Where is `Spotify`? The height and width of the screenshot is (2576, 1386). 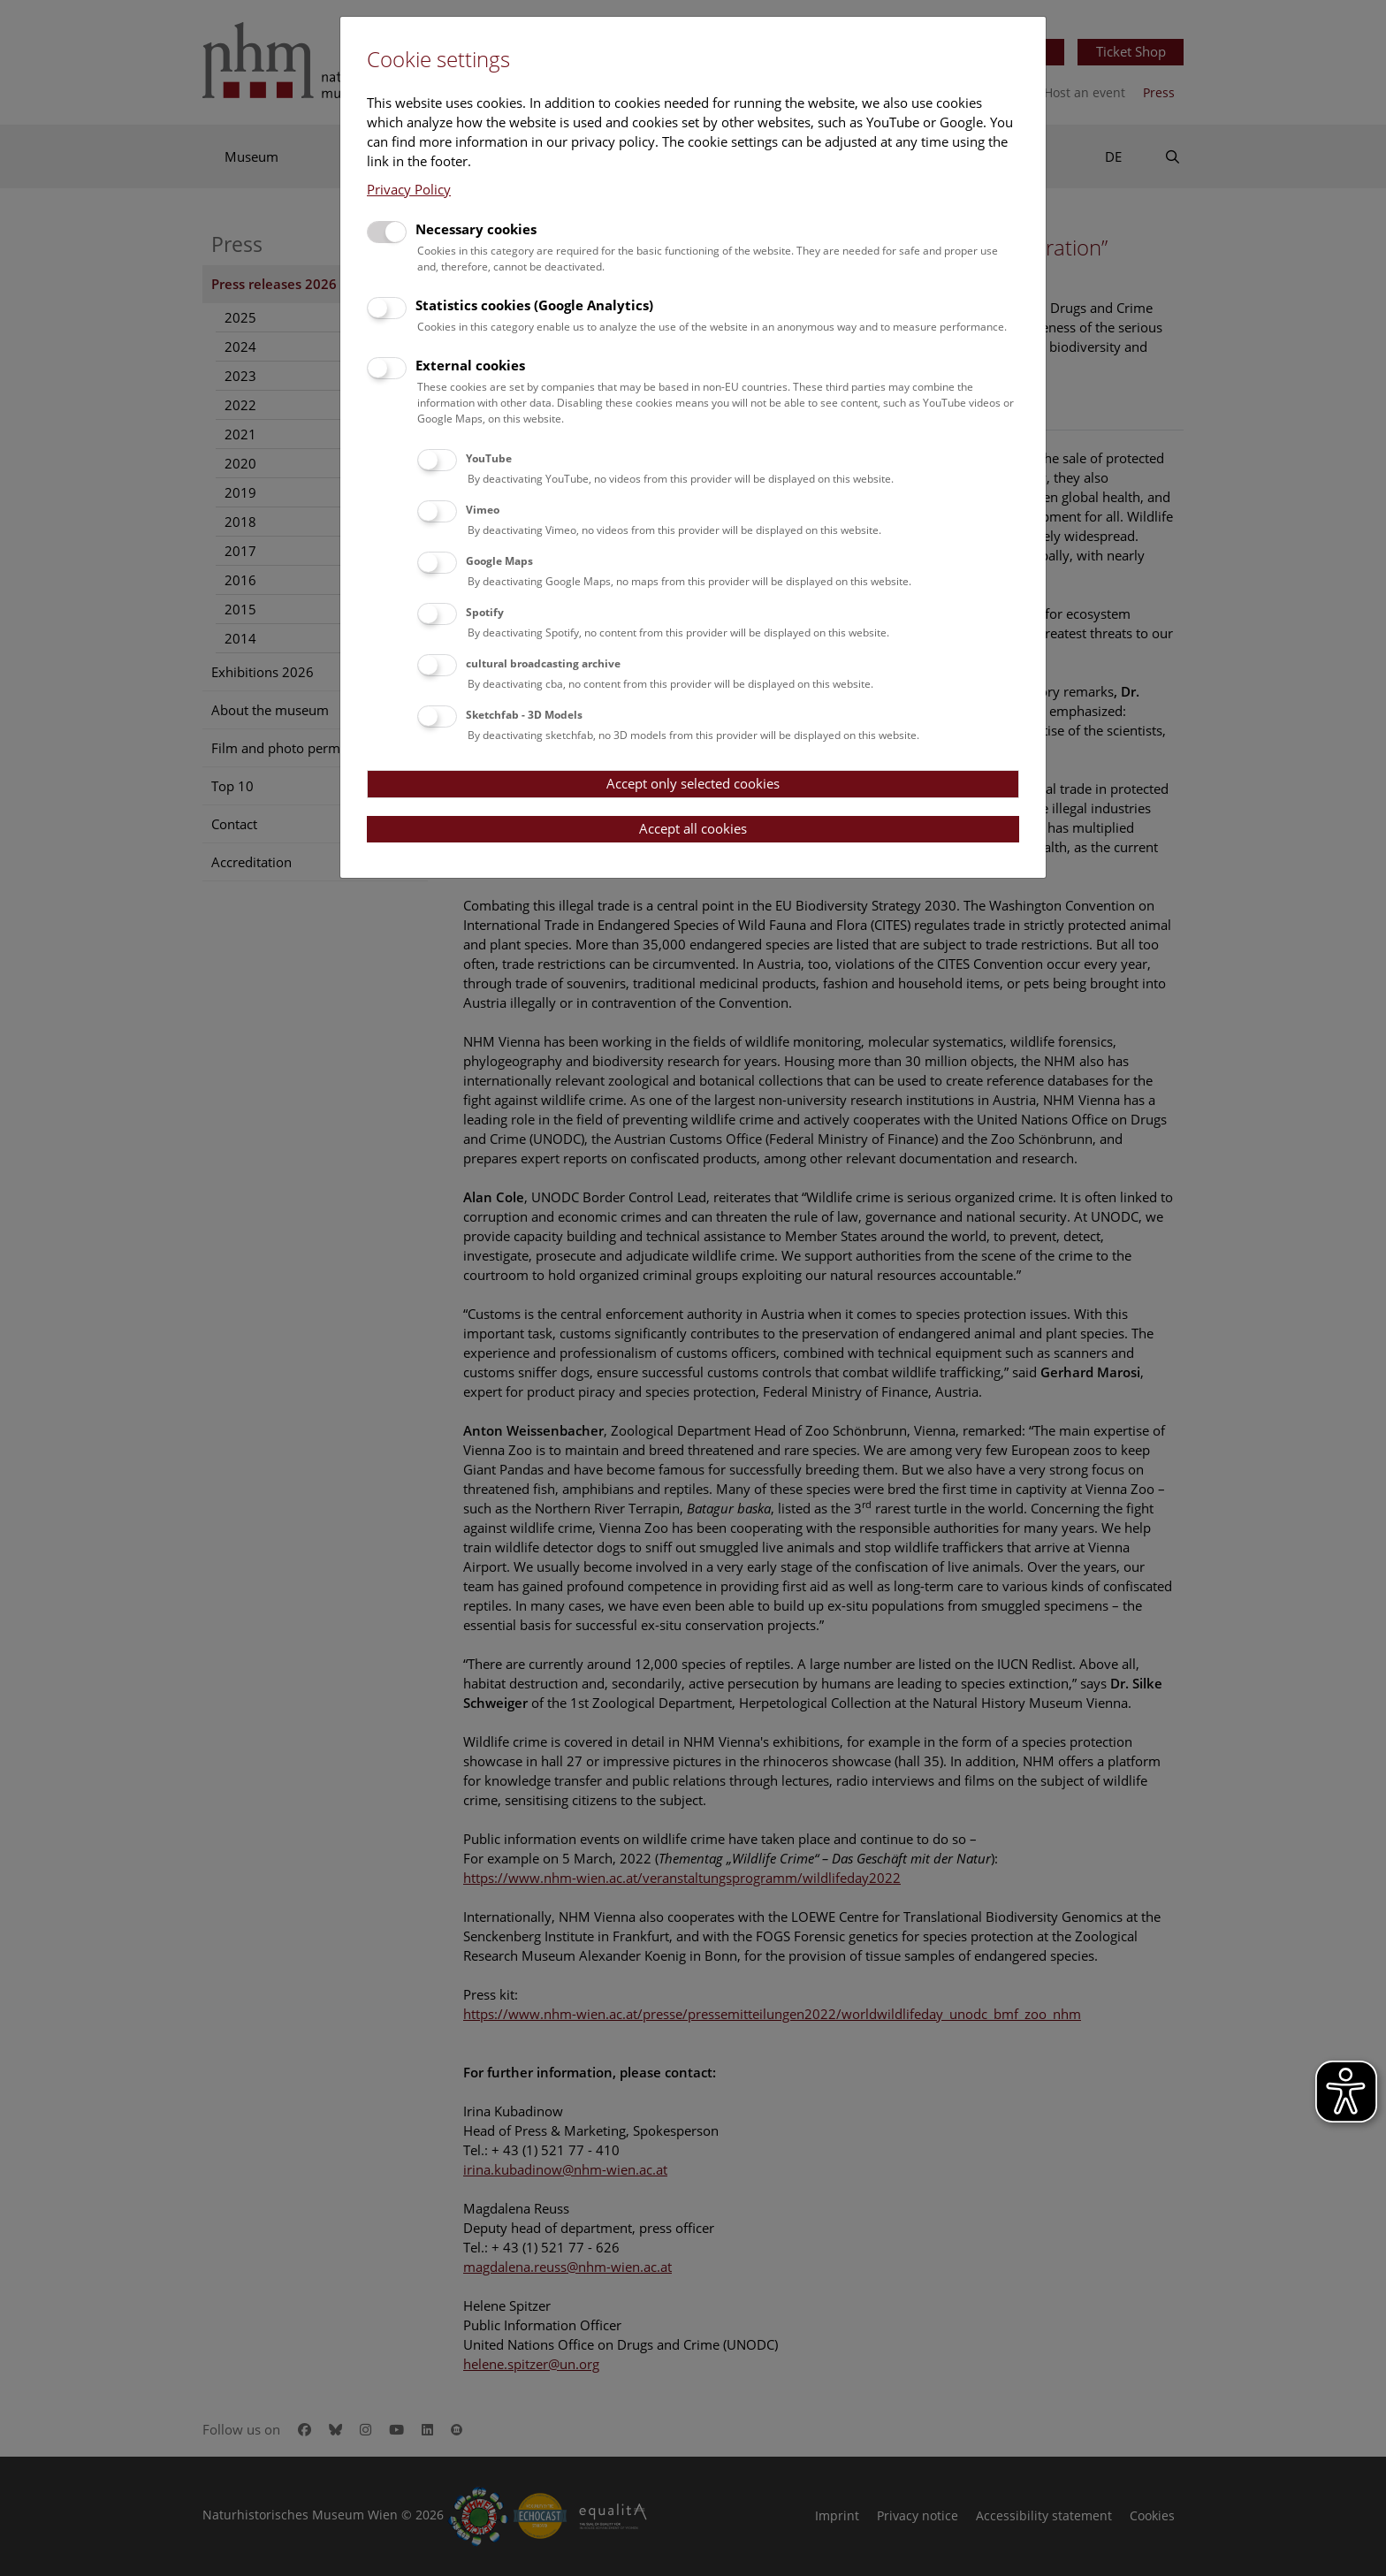
Spotify is located at coordinates (485, 612).